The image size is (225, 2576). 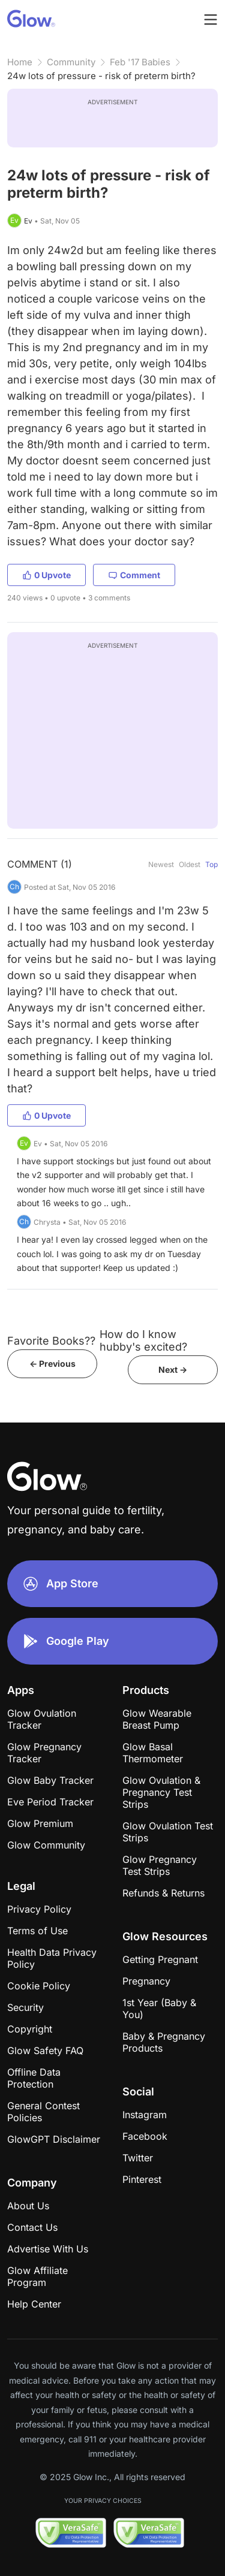 I want to click on Feb '17 Babies, so click(x=140, y=62).